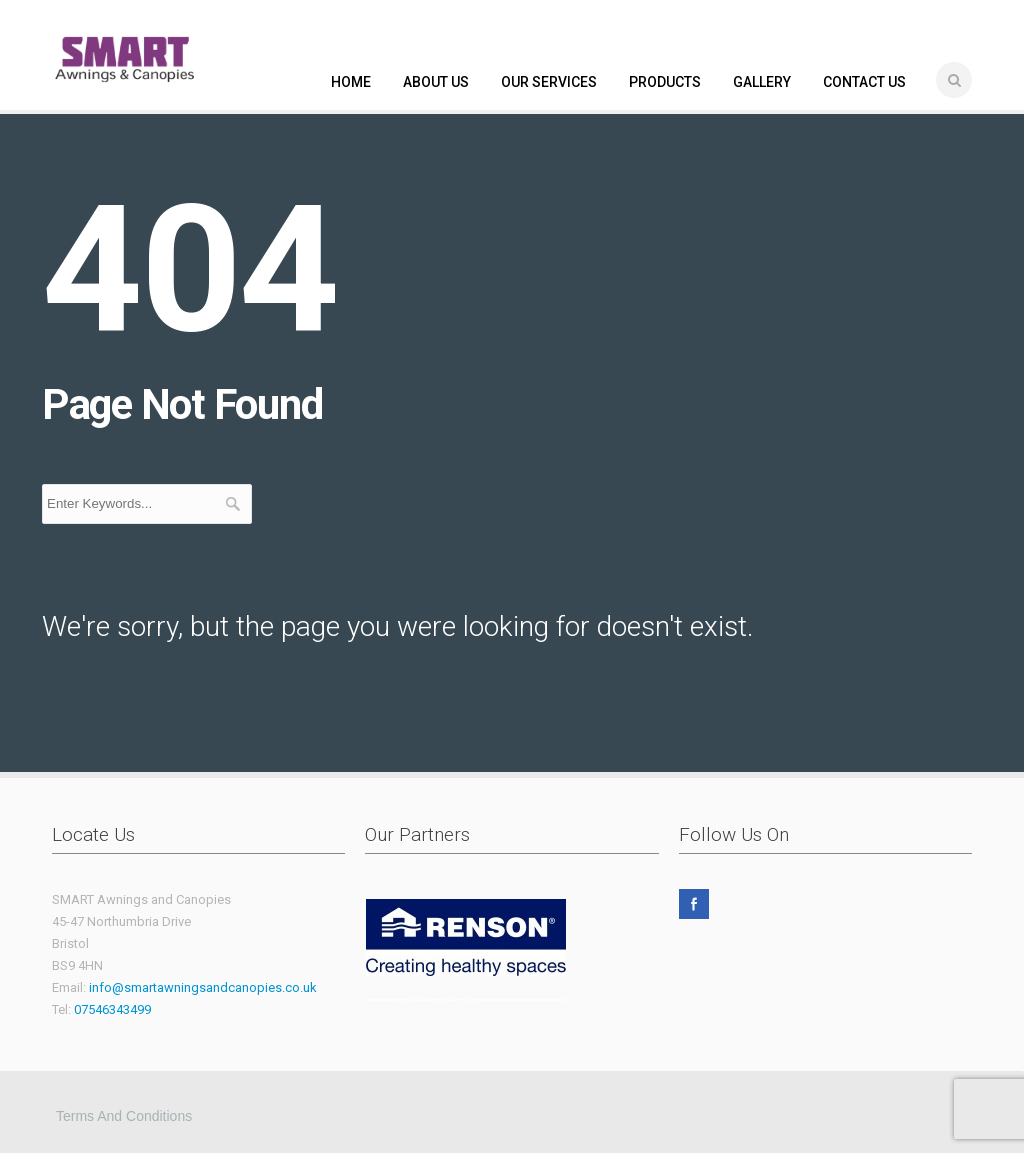 This screenshot has width=1024, height=1153. I want to click on HOME, so click(351, 82).